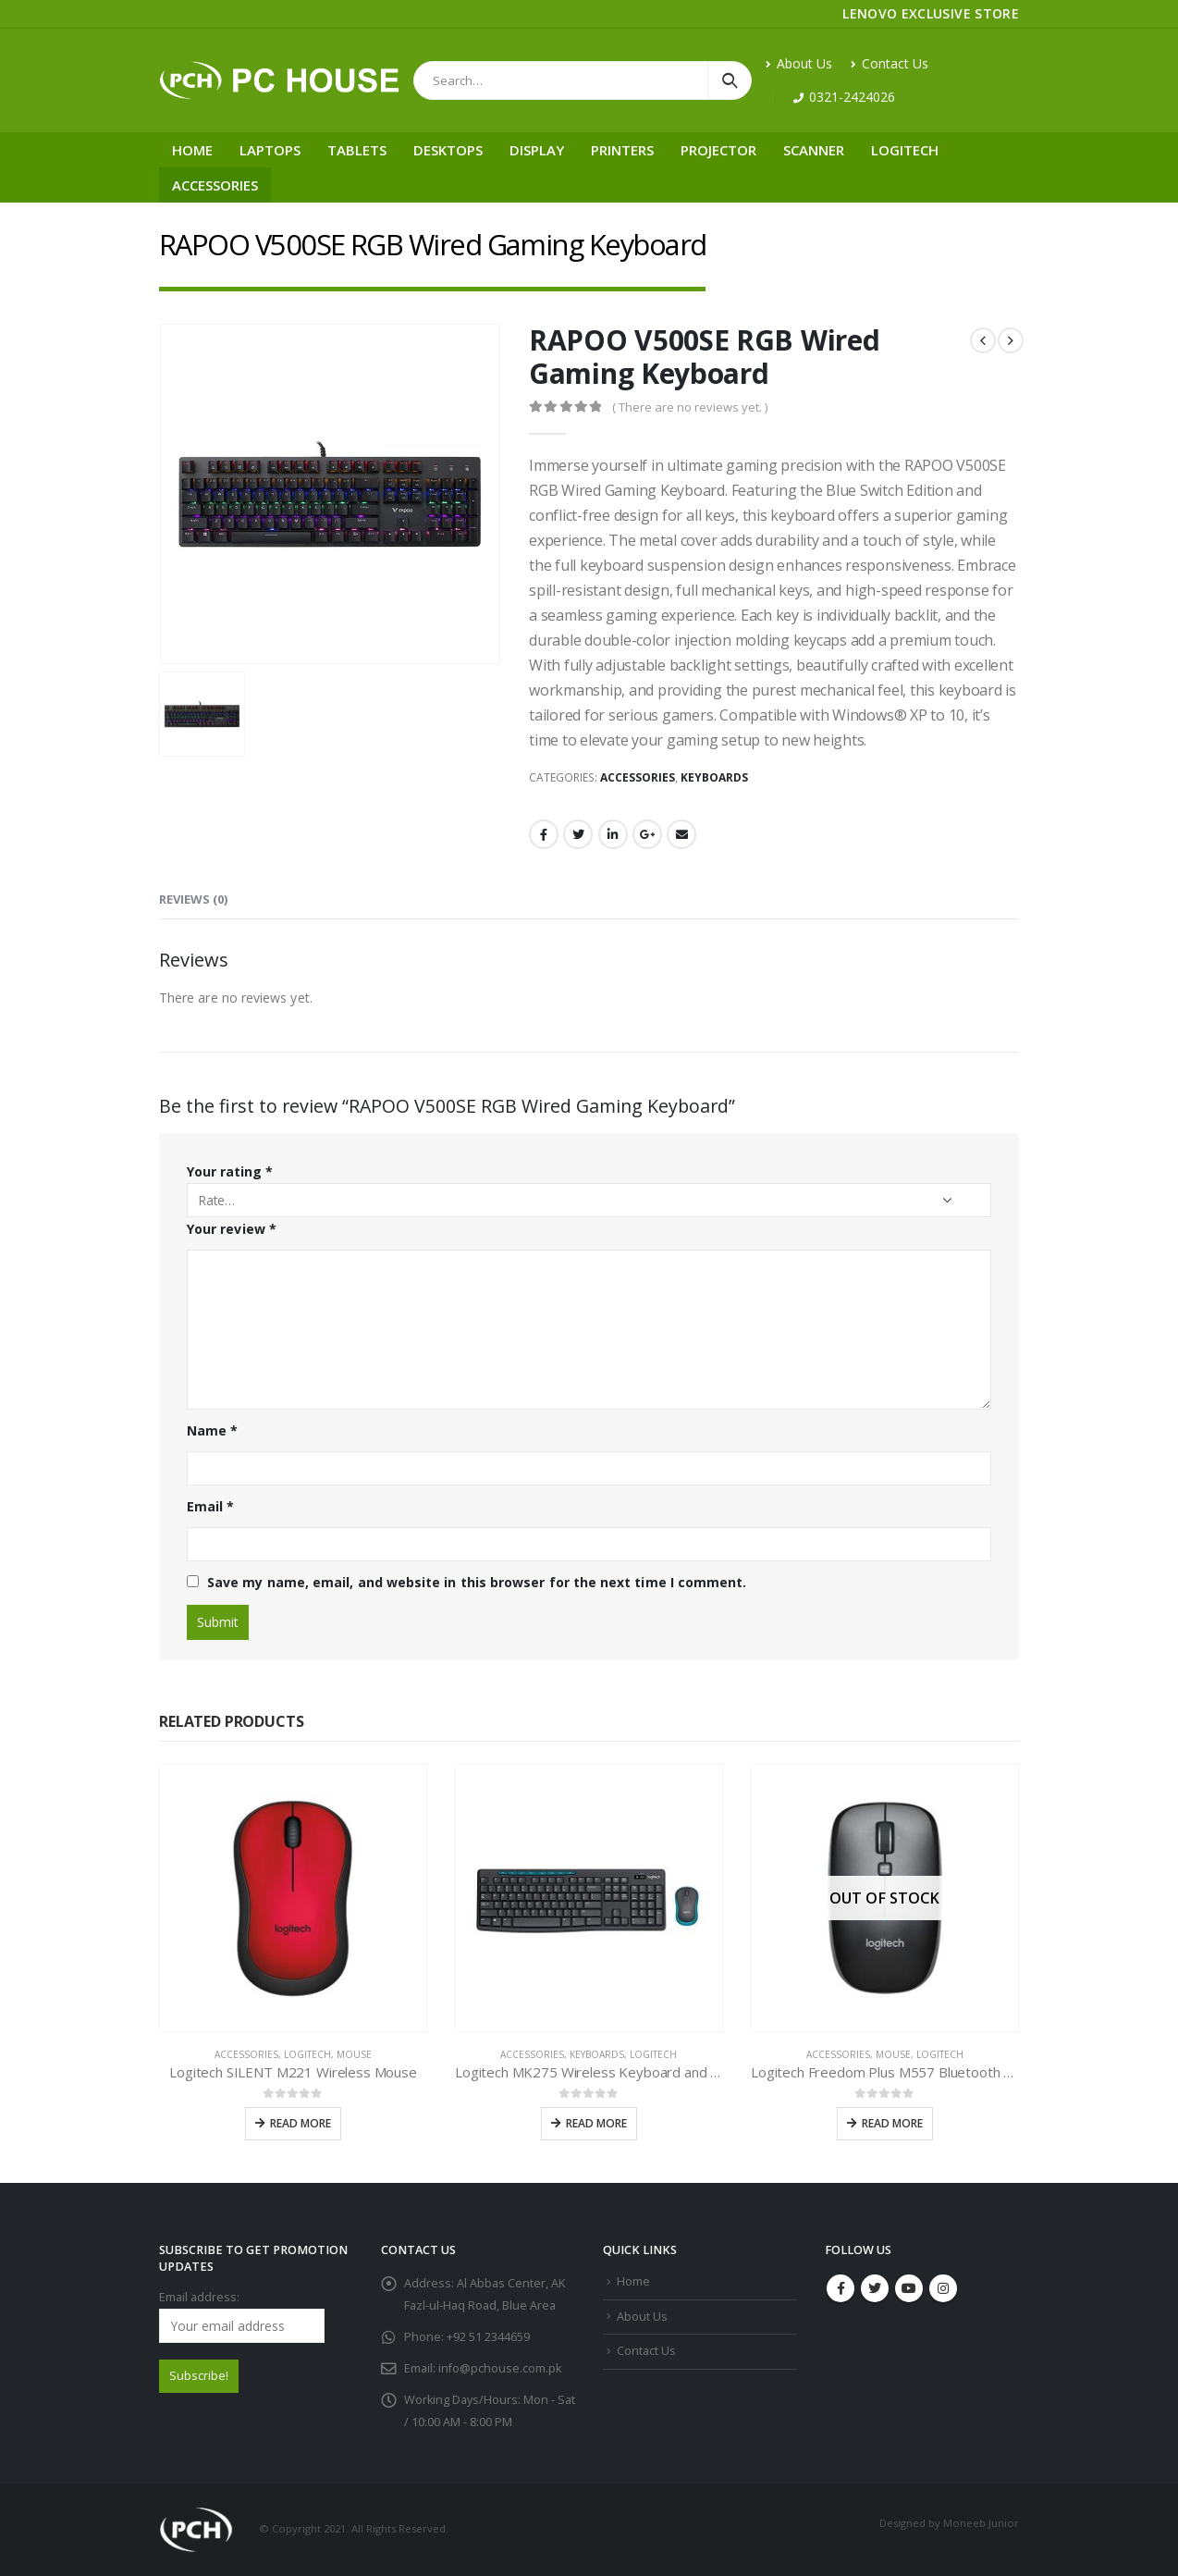  What do you see at coordinates (215, 185) in the screenshot?
I see `Accessories` at bounding box center [215, 185].